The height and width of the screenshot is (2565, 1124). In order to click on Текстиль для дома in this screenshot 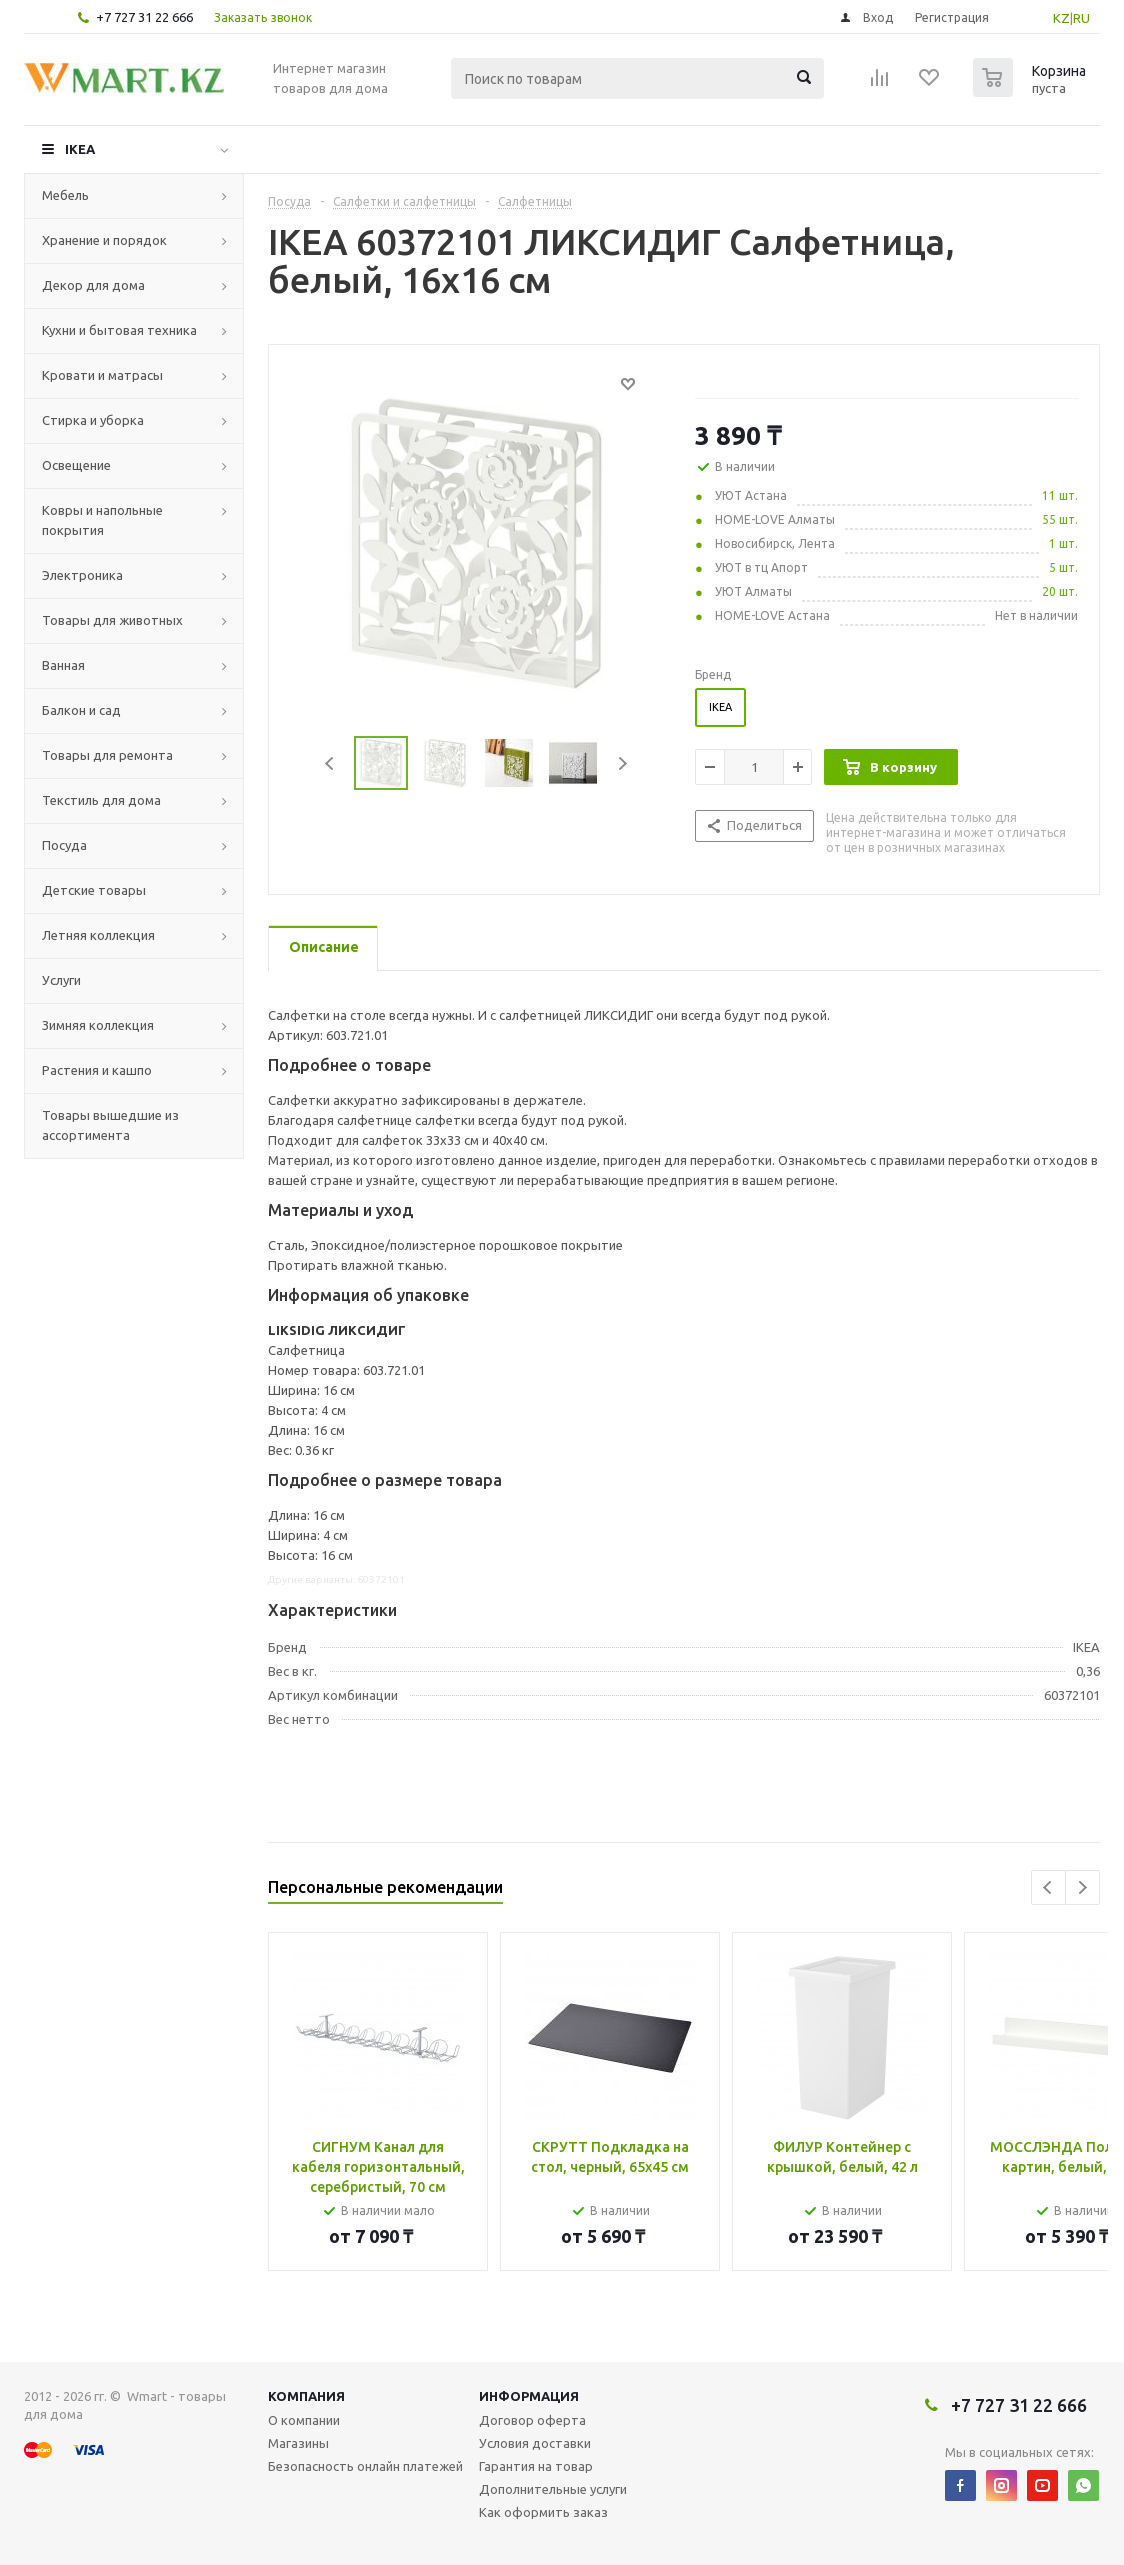, I will do `click(101, 800)`.